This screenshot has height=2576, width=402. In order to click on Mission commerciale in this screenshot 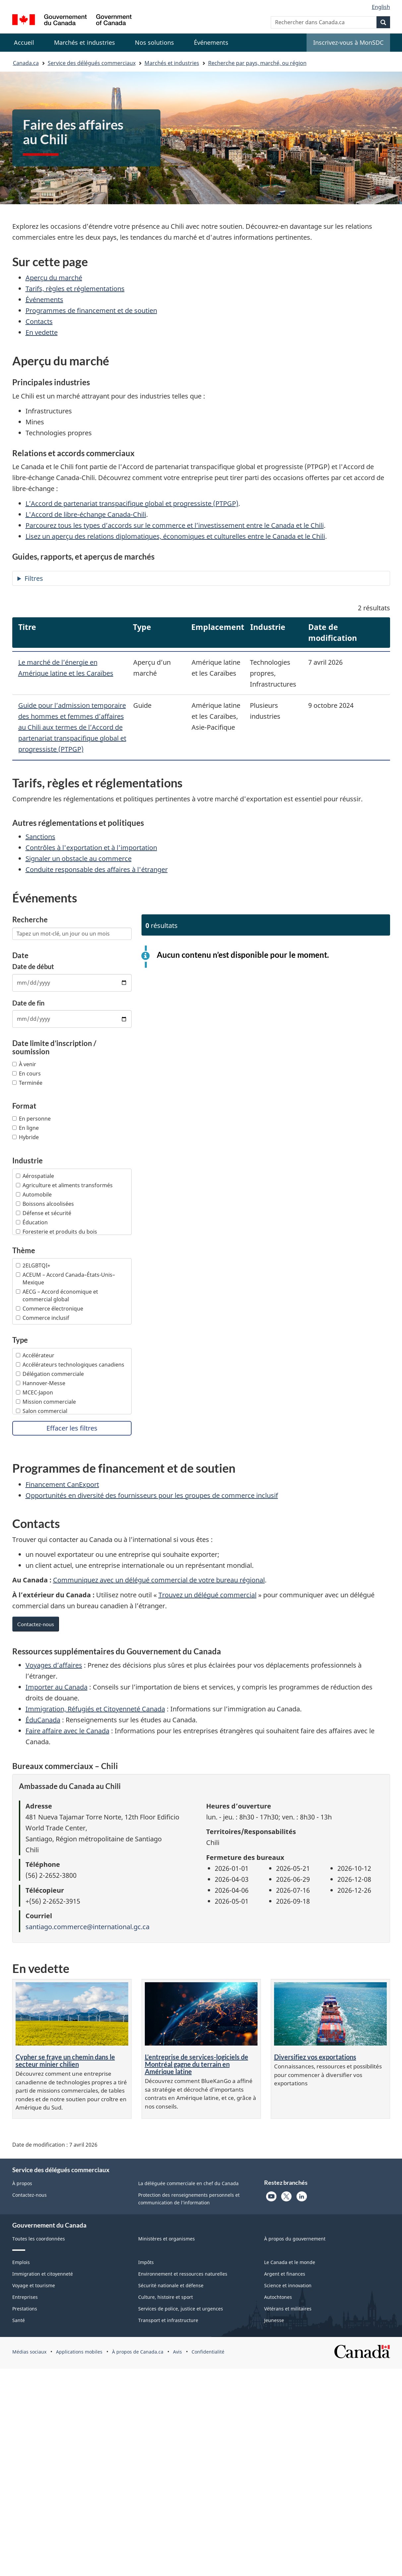, I will do `click(46, 1401)`.